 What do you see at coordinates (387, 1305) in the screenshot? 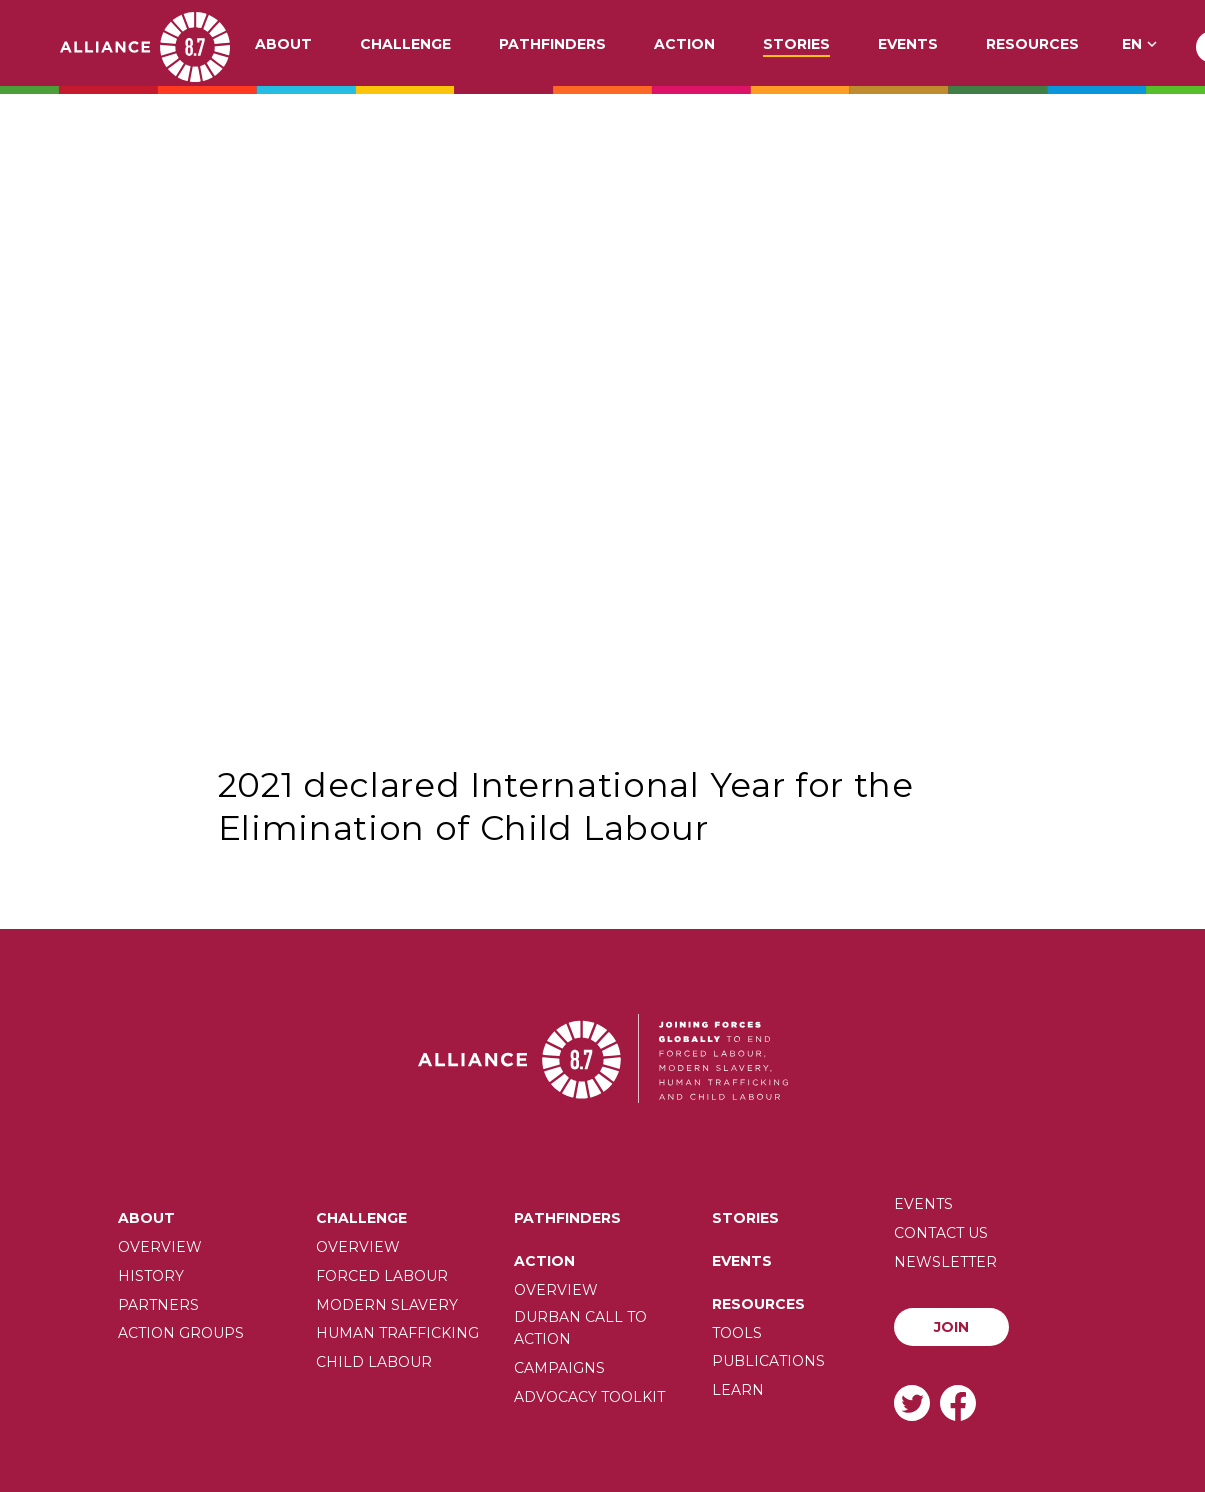
I see `Modern slavery` at bounding box center [387, 1305].